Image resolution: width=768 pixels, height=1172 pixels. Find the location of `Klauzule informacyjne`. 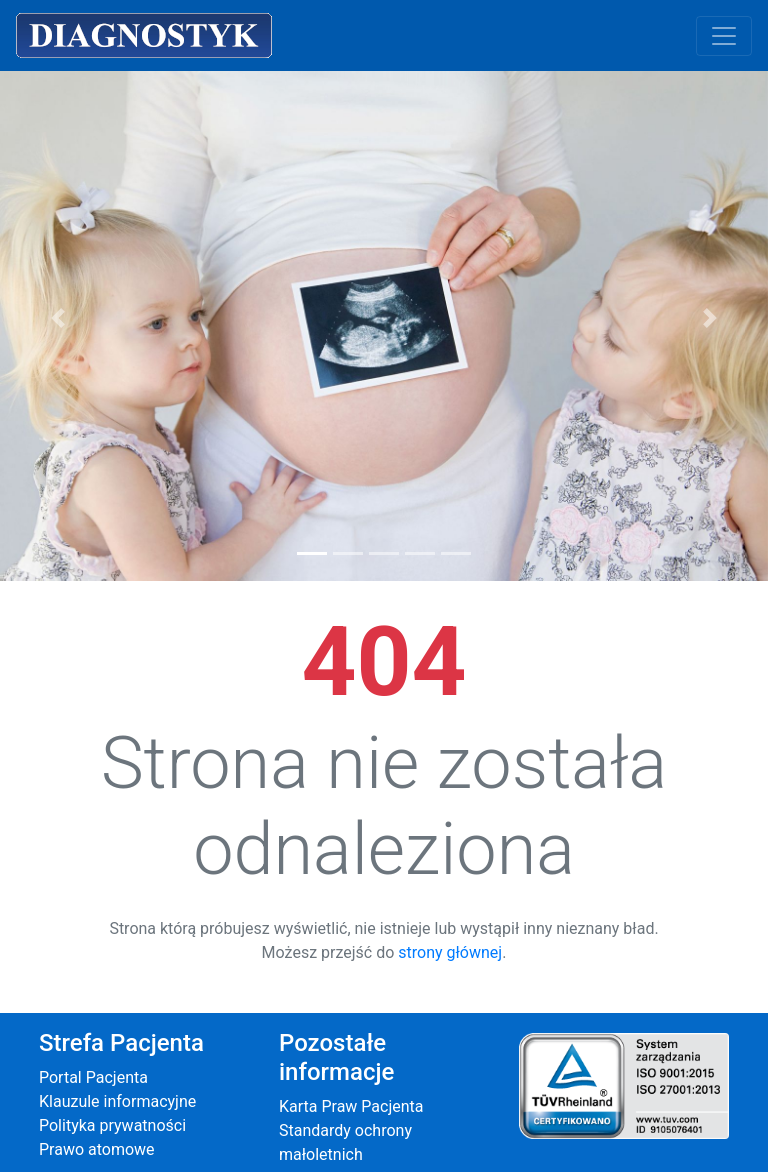

Klauzule informacyjne is located at coordinates (117, 1101).